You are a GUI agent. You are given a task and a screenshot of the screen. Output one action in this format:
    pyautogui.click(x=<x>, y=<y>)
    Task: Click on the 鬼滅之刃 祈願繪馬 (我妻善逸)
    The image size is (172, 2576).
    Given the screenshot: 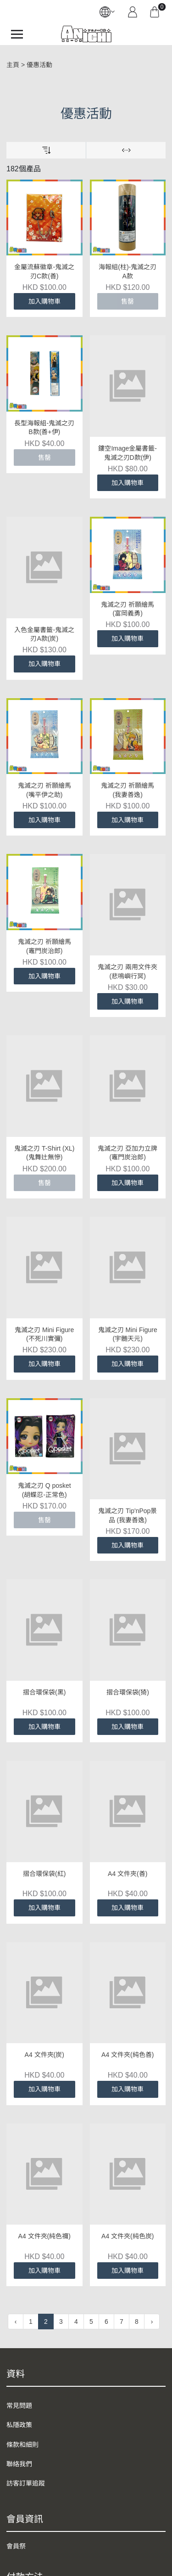 What is the action you would take?
    pyautogui.click(x=127, y=790)
    